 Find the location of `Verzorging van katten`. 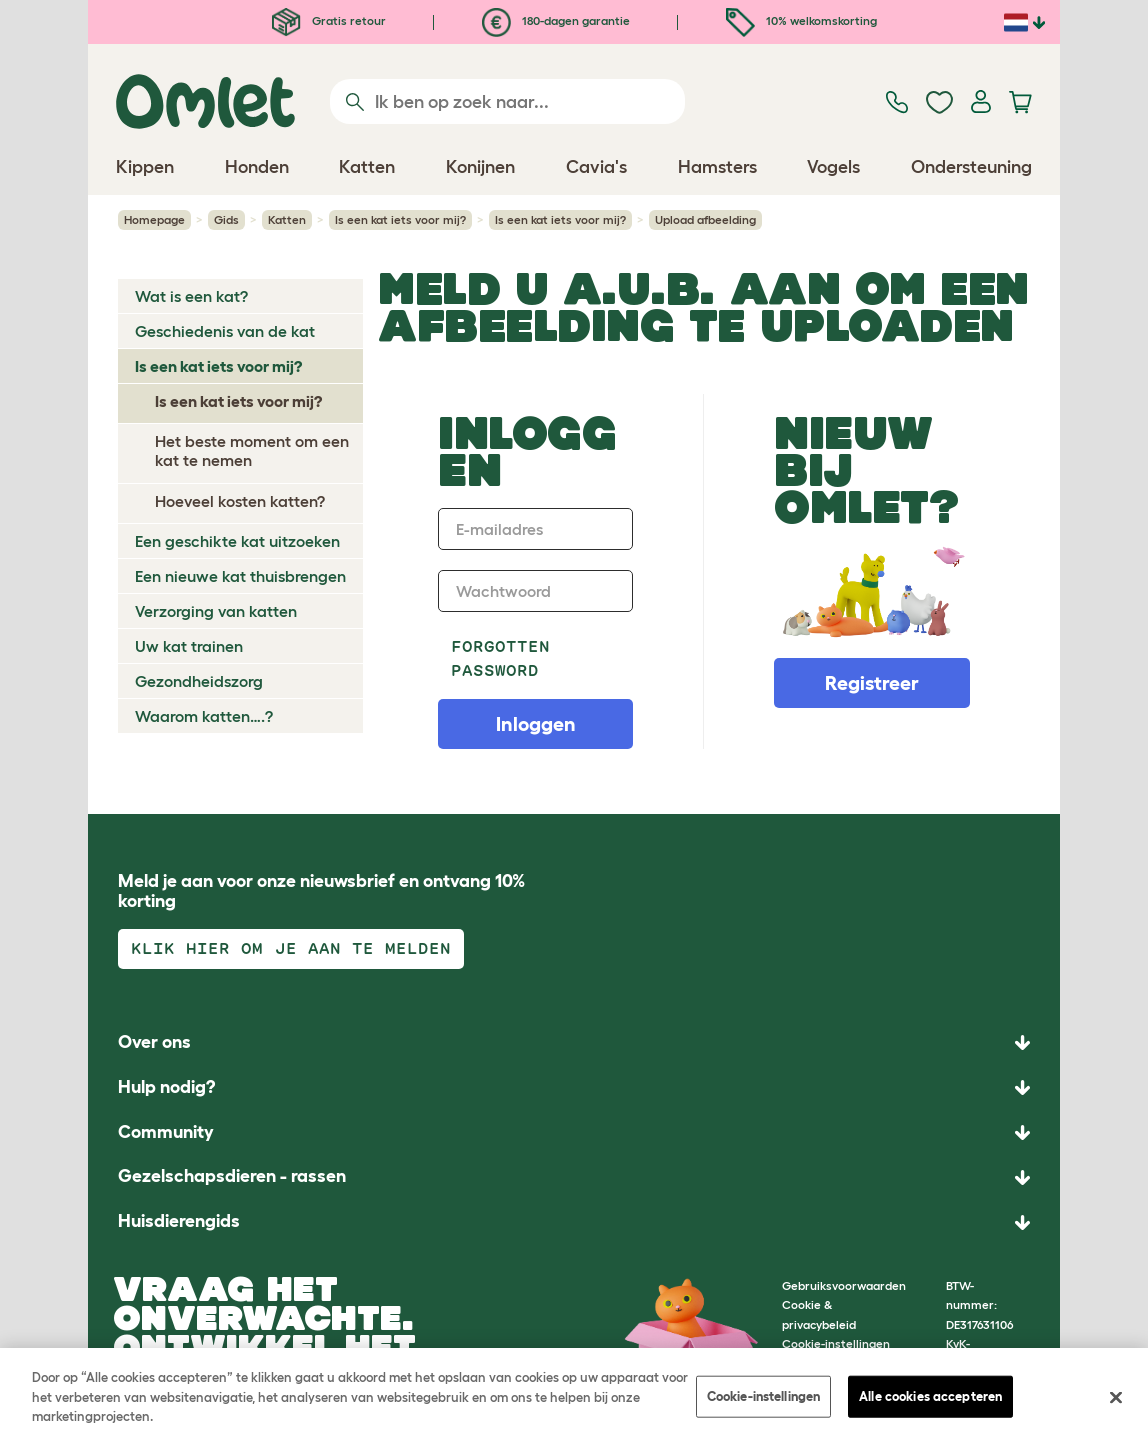

Verzorging van katten is located at coordinates (216, 611).